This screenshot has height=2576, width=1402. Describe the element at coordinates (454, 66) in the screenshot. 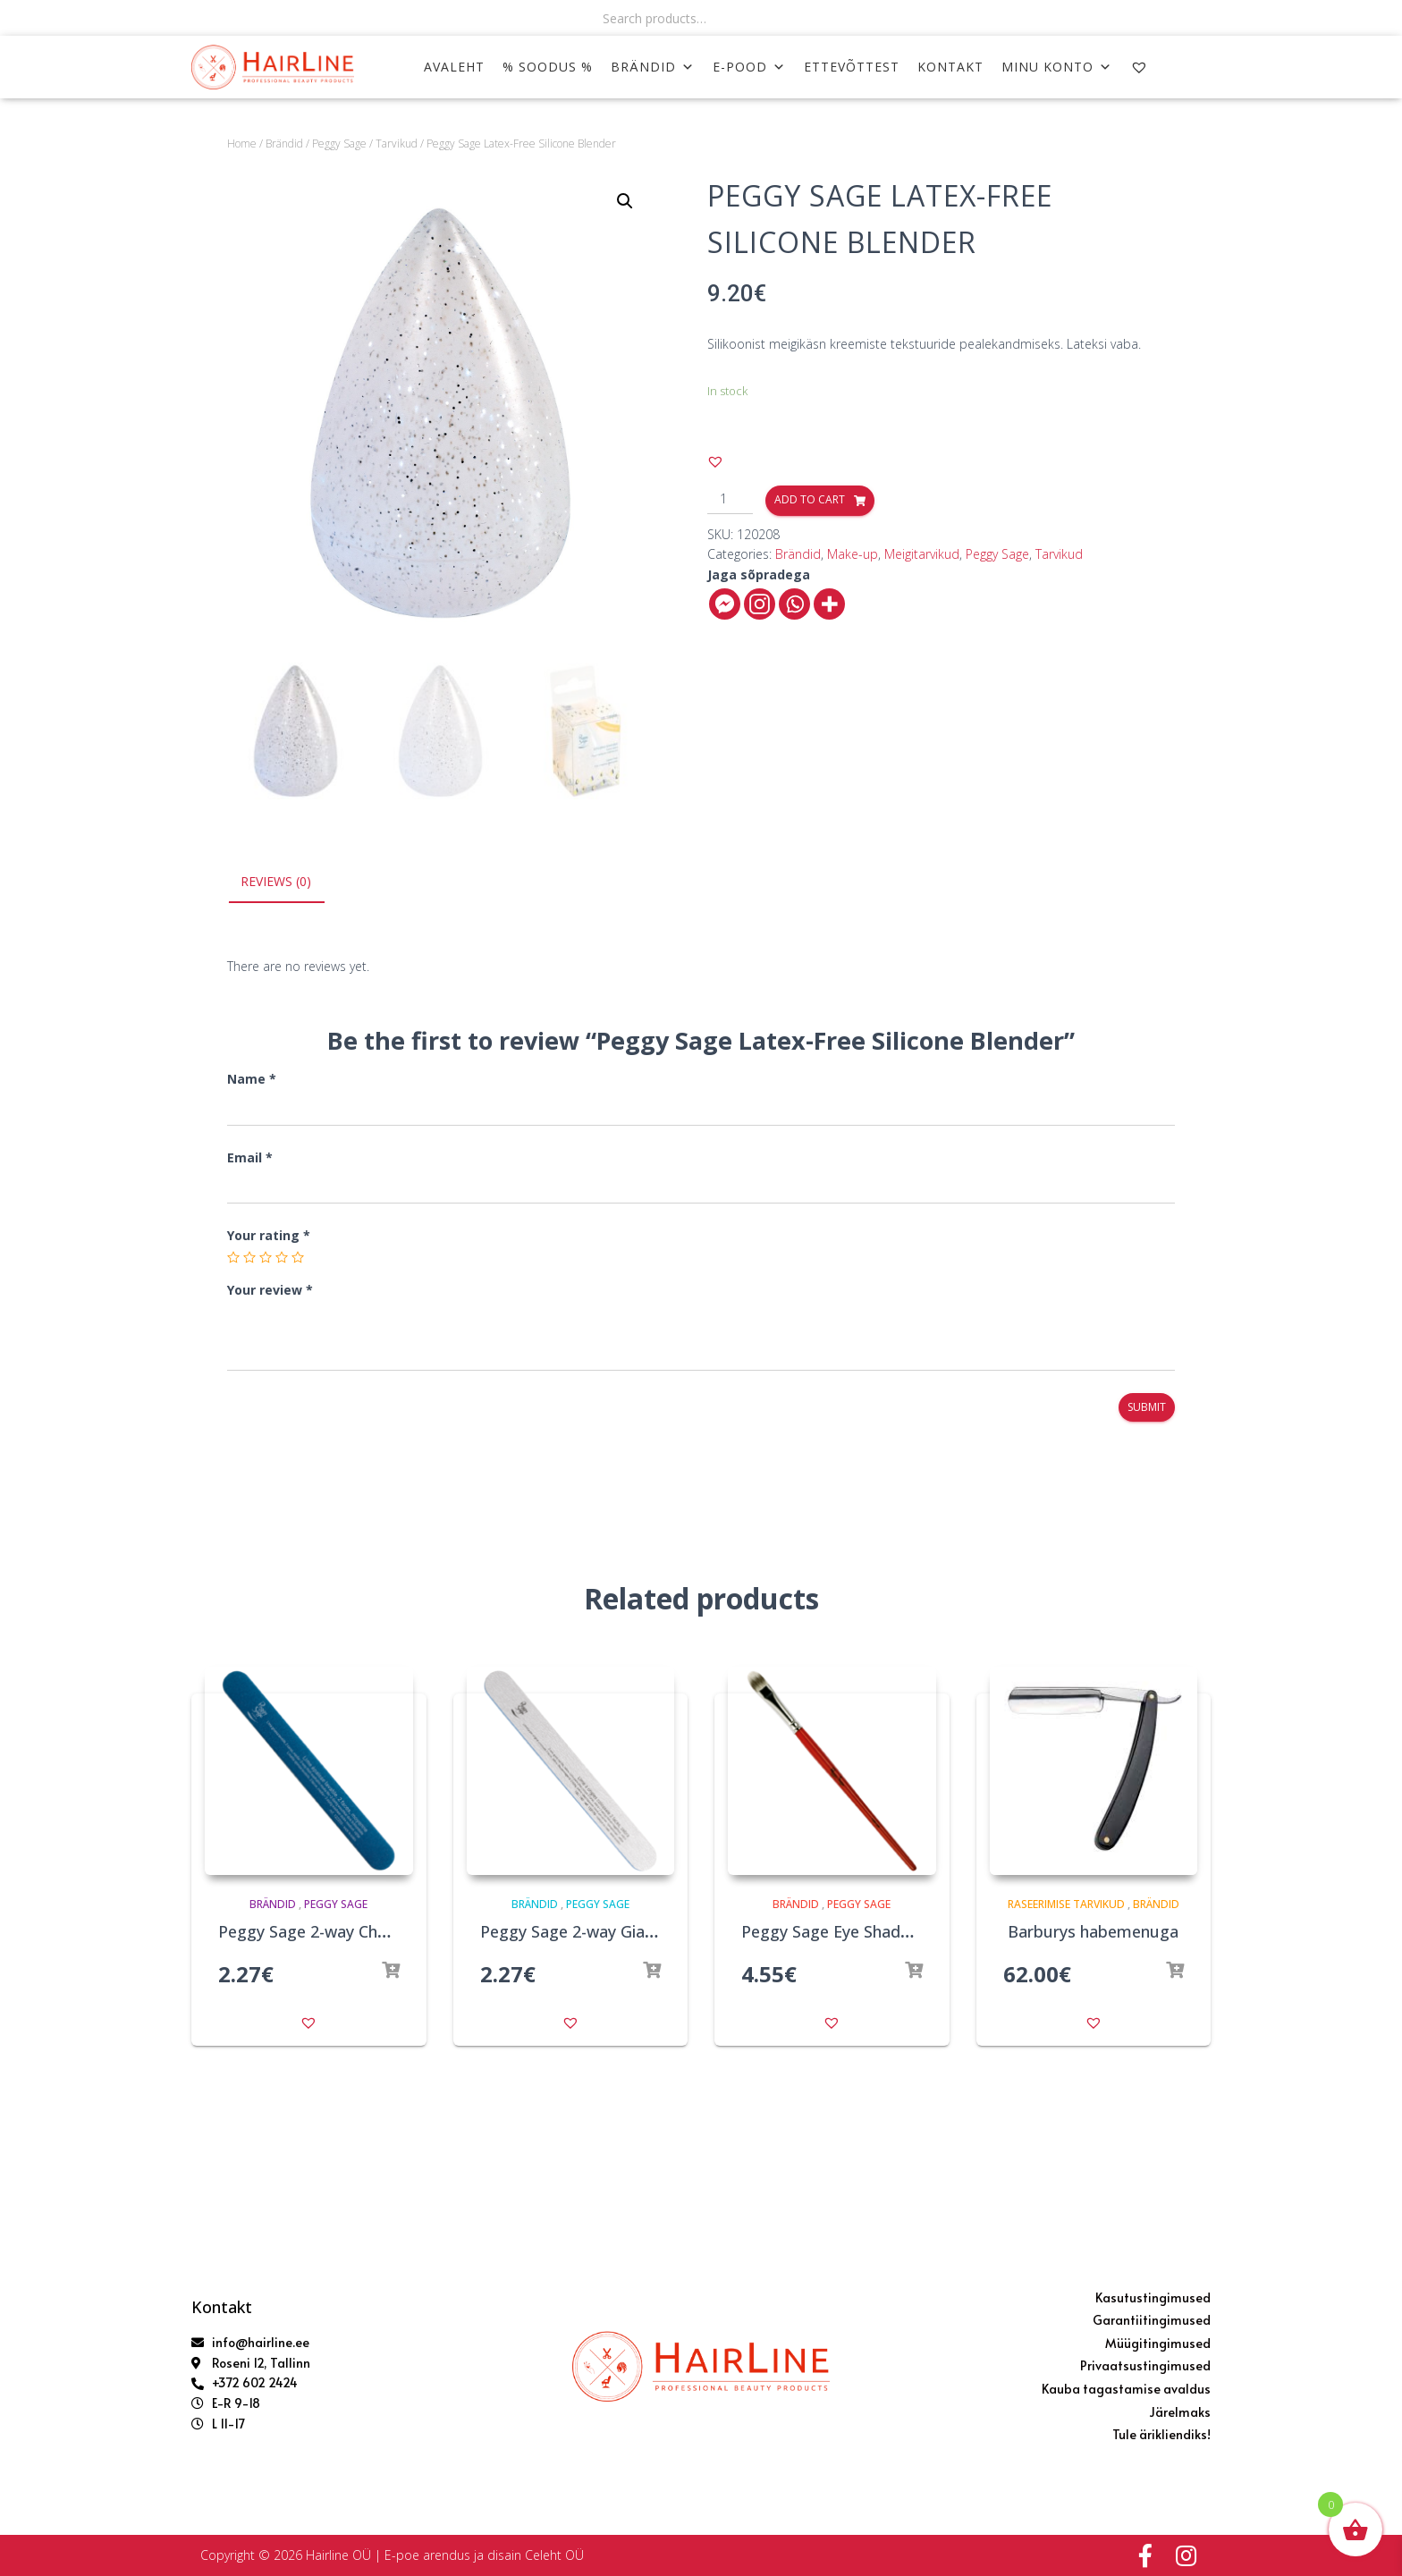

I see `AVALEHT` at that location.